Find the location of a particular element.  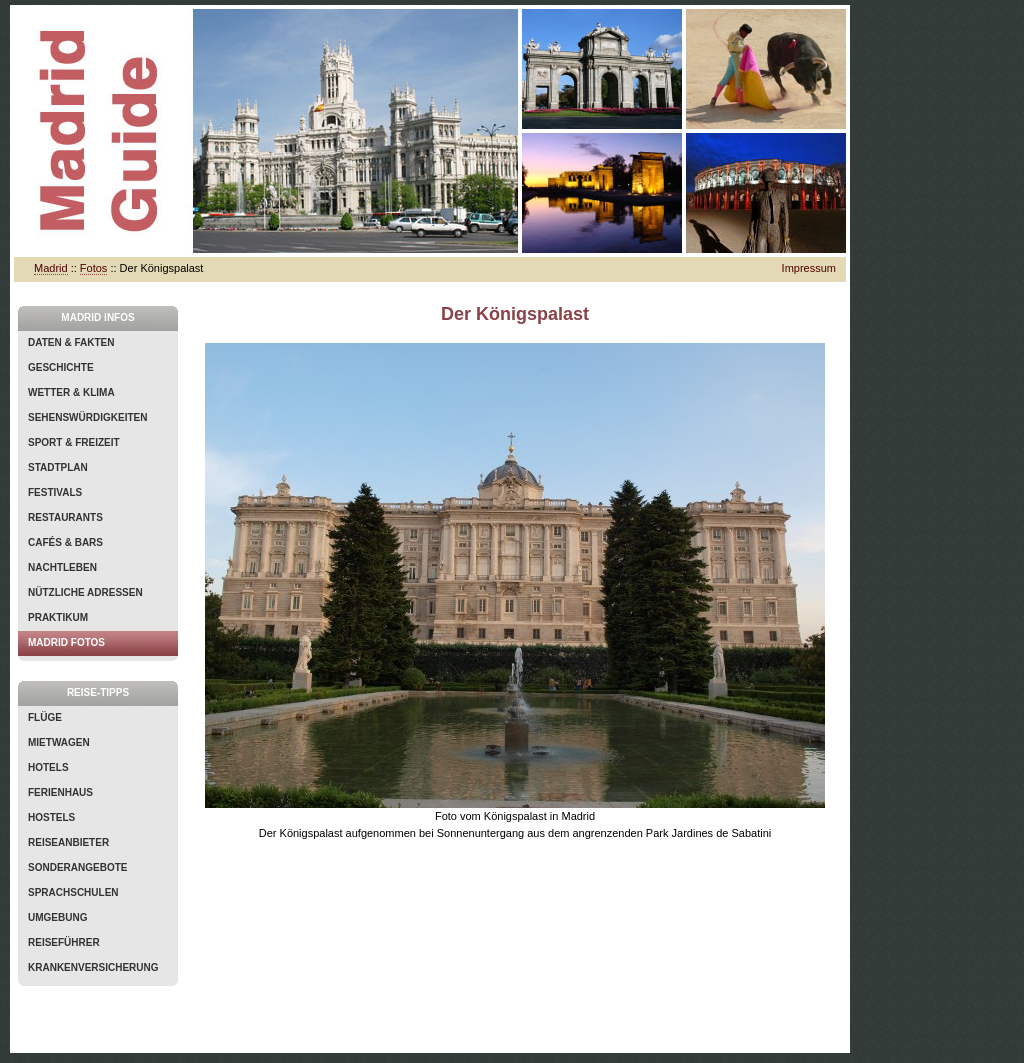

Nützliche Adressen is located at coordinates (85, 592).